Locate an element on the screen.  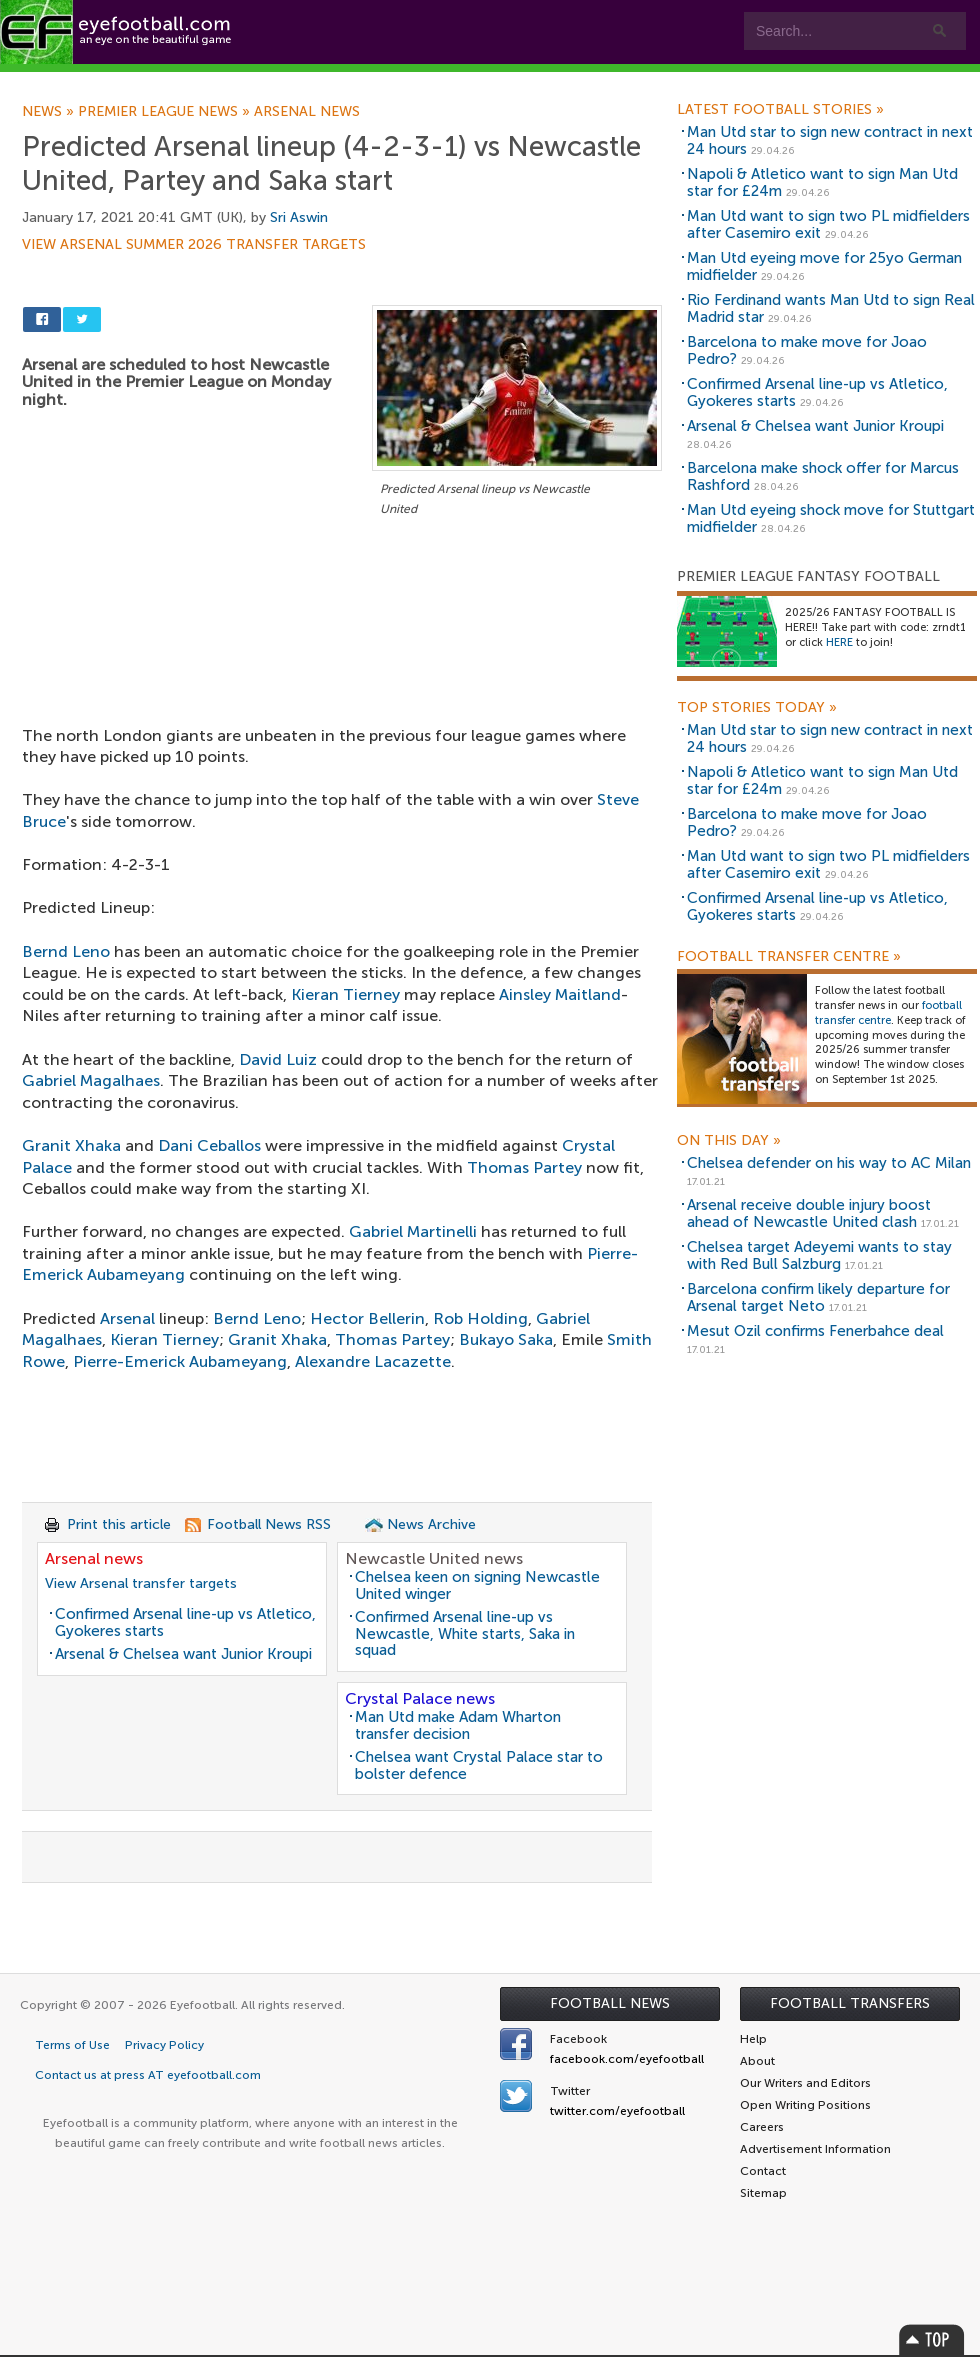
HERE is located at coordinates (839, 642).